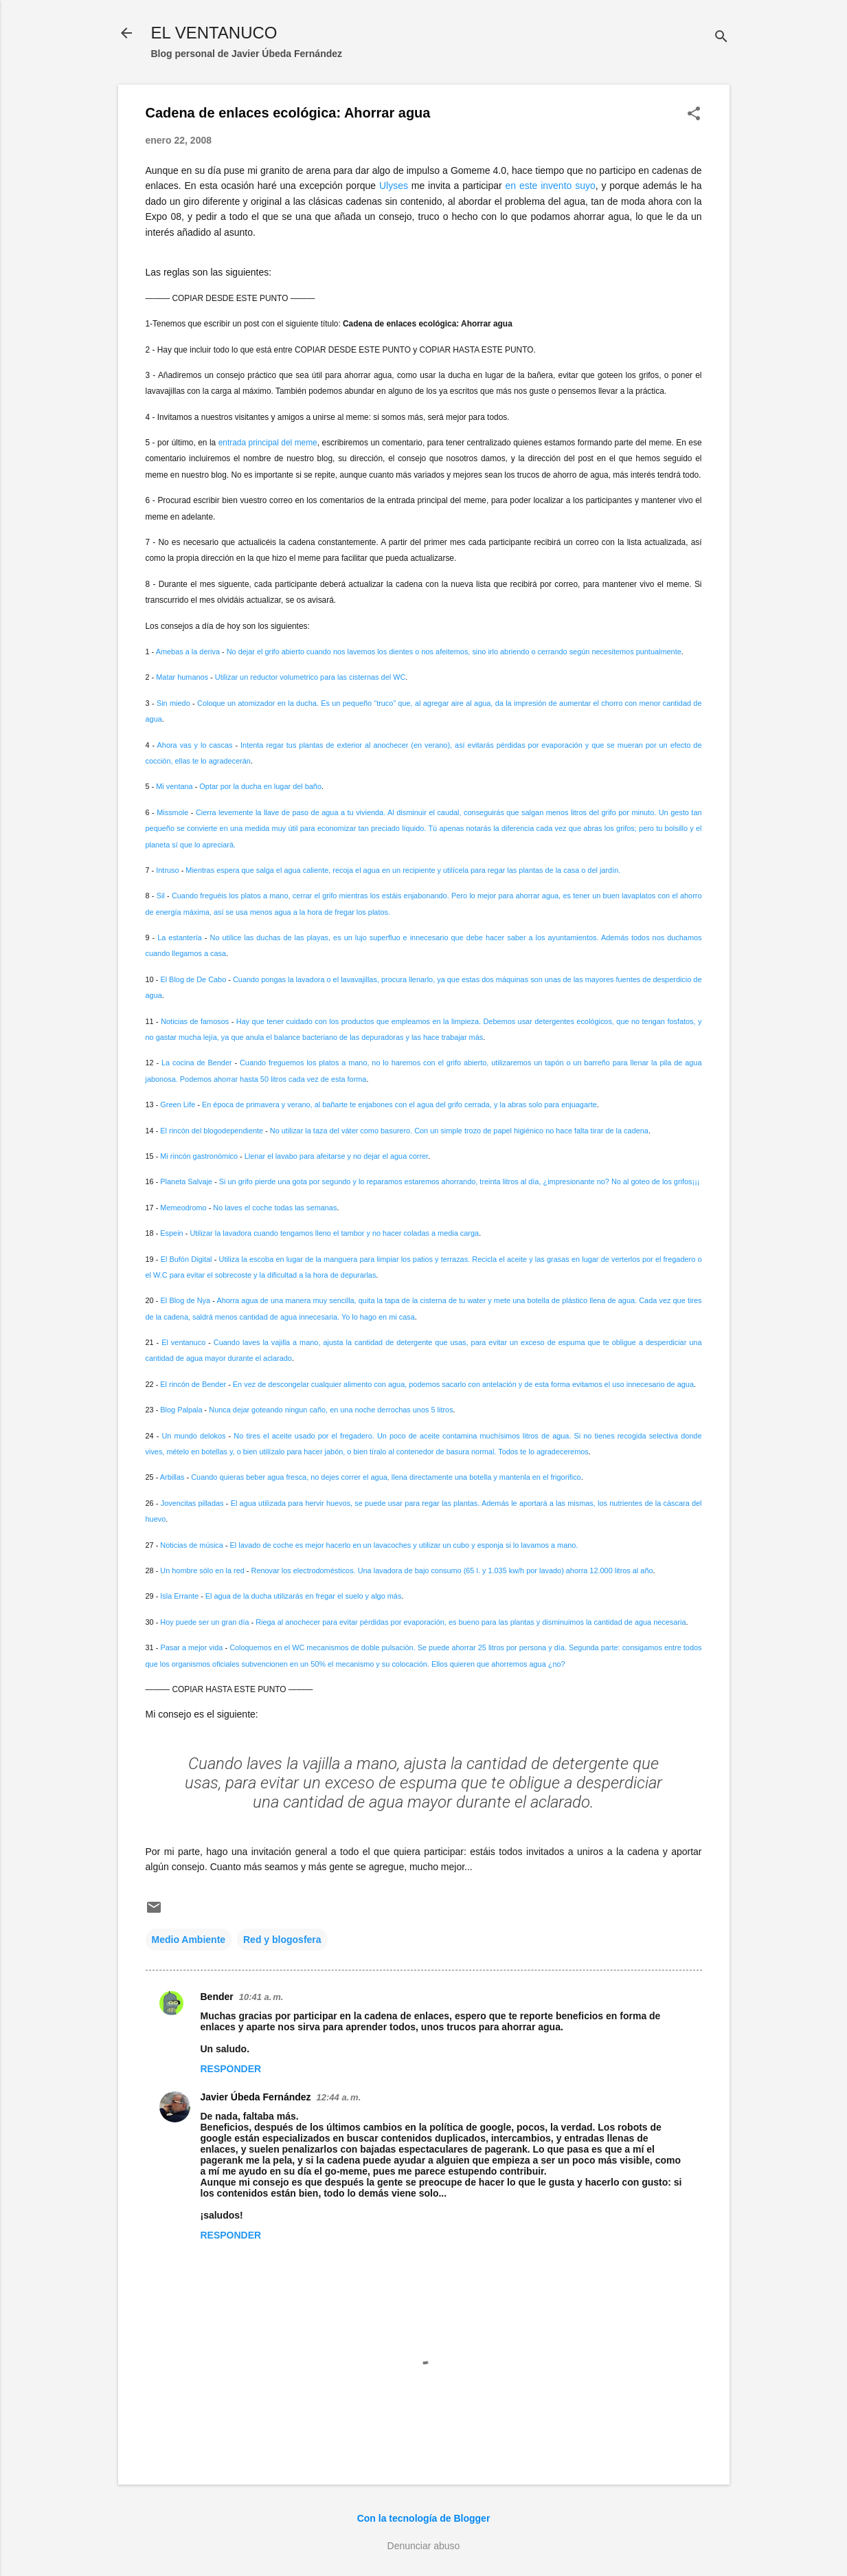  What do you see at coordinates (336, 1156) in the screenshot?
I see `Llenar el lavabo para afeitarse y no dejar el agua correr` at bounding box center [336, 1156].